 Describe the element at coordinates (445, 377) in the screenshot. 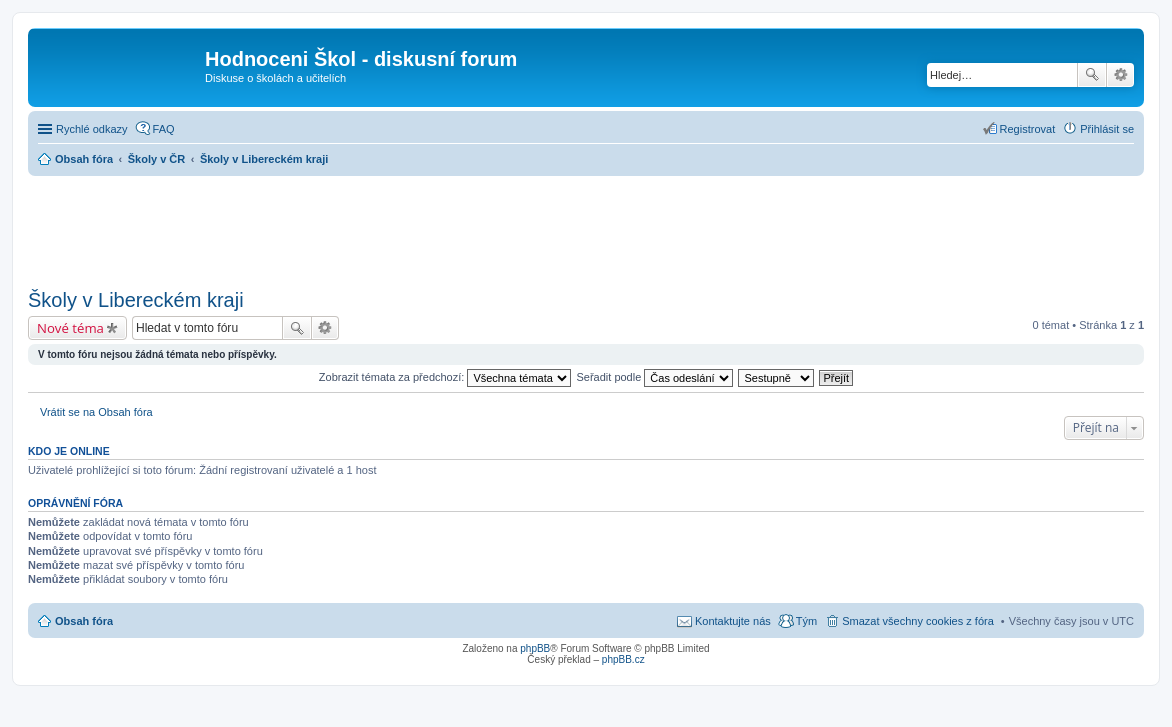

I see `Zobrazit témata za předchozí:` at that location.